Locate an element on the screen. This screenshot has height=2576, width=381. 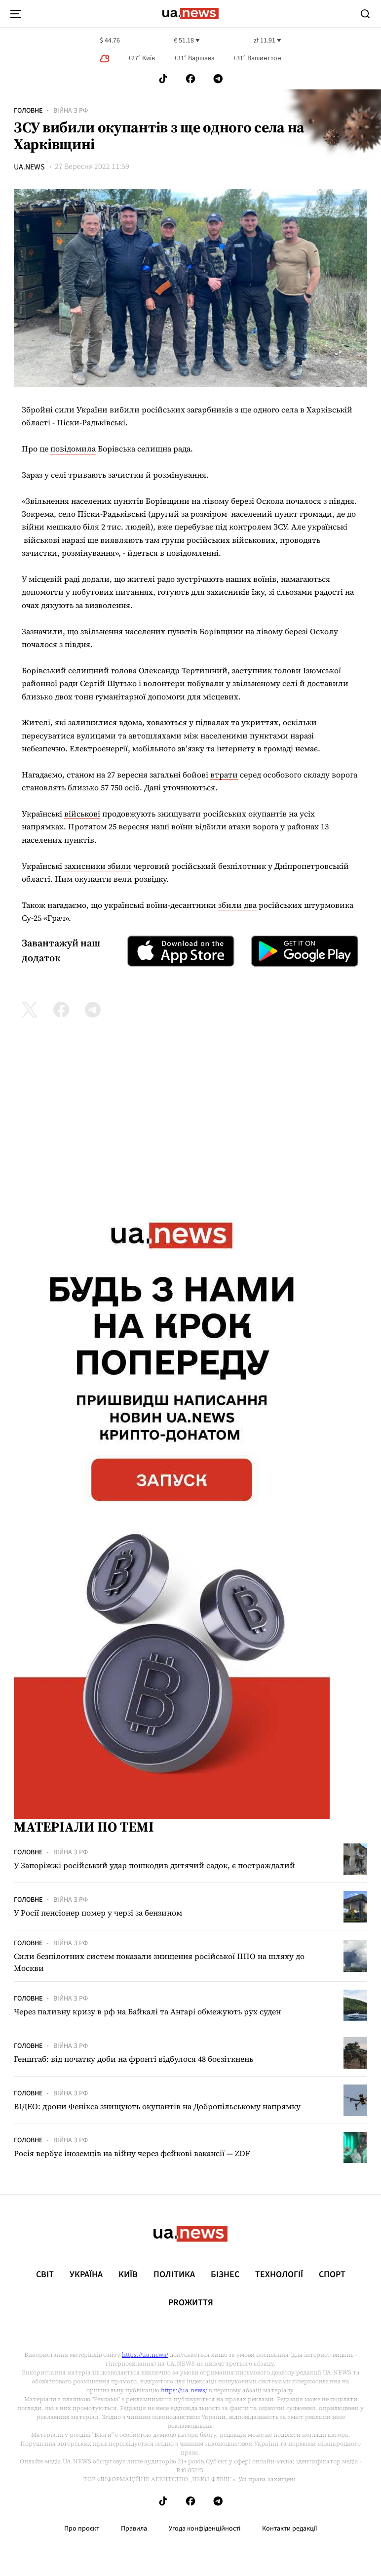
Про проєкт is located at coordinates (81, 2529).